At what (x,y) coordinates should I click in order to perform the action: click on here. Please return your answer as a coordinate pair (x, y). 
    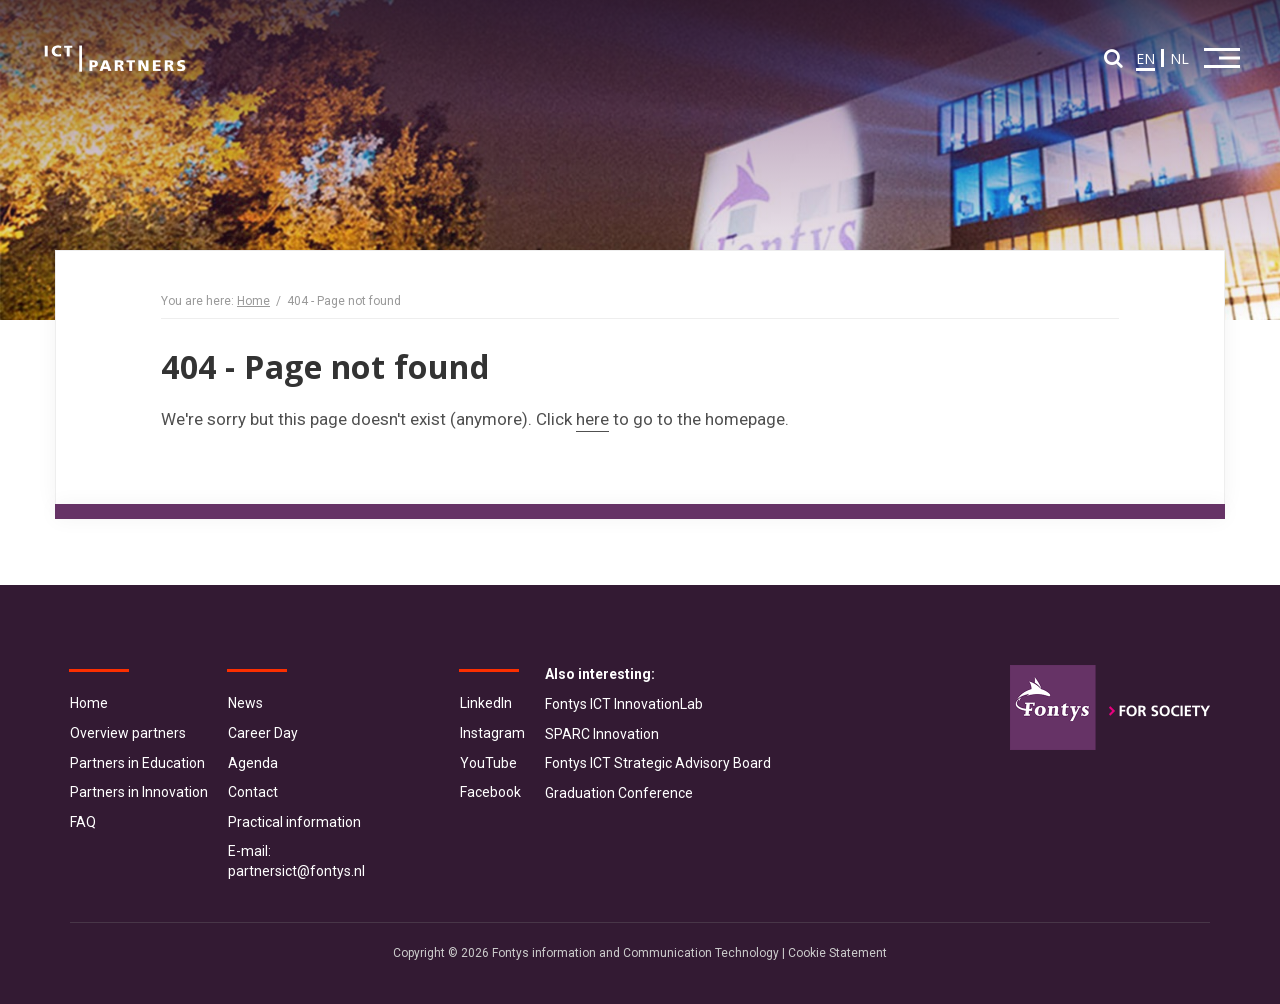
    Looking at the image, I should click on (592, 419).